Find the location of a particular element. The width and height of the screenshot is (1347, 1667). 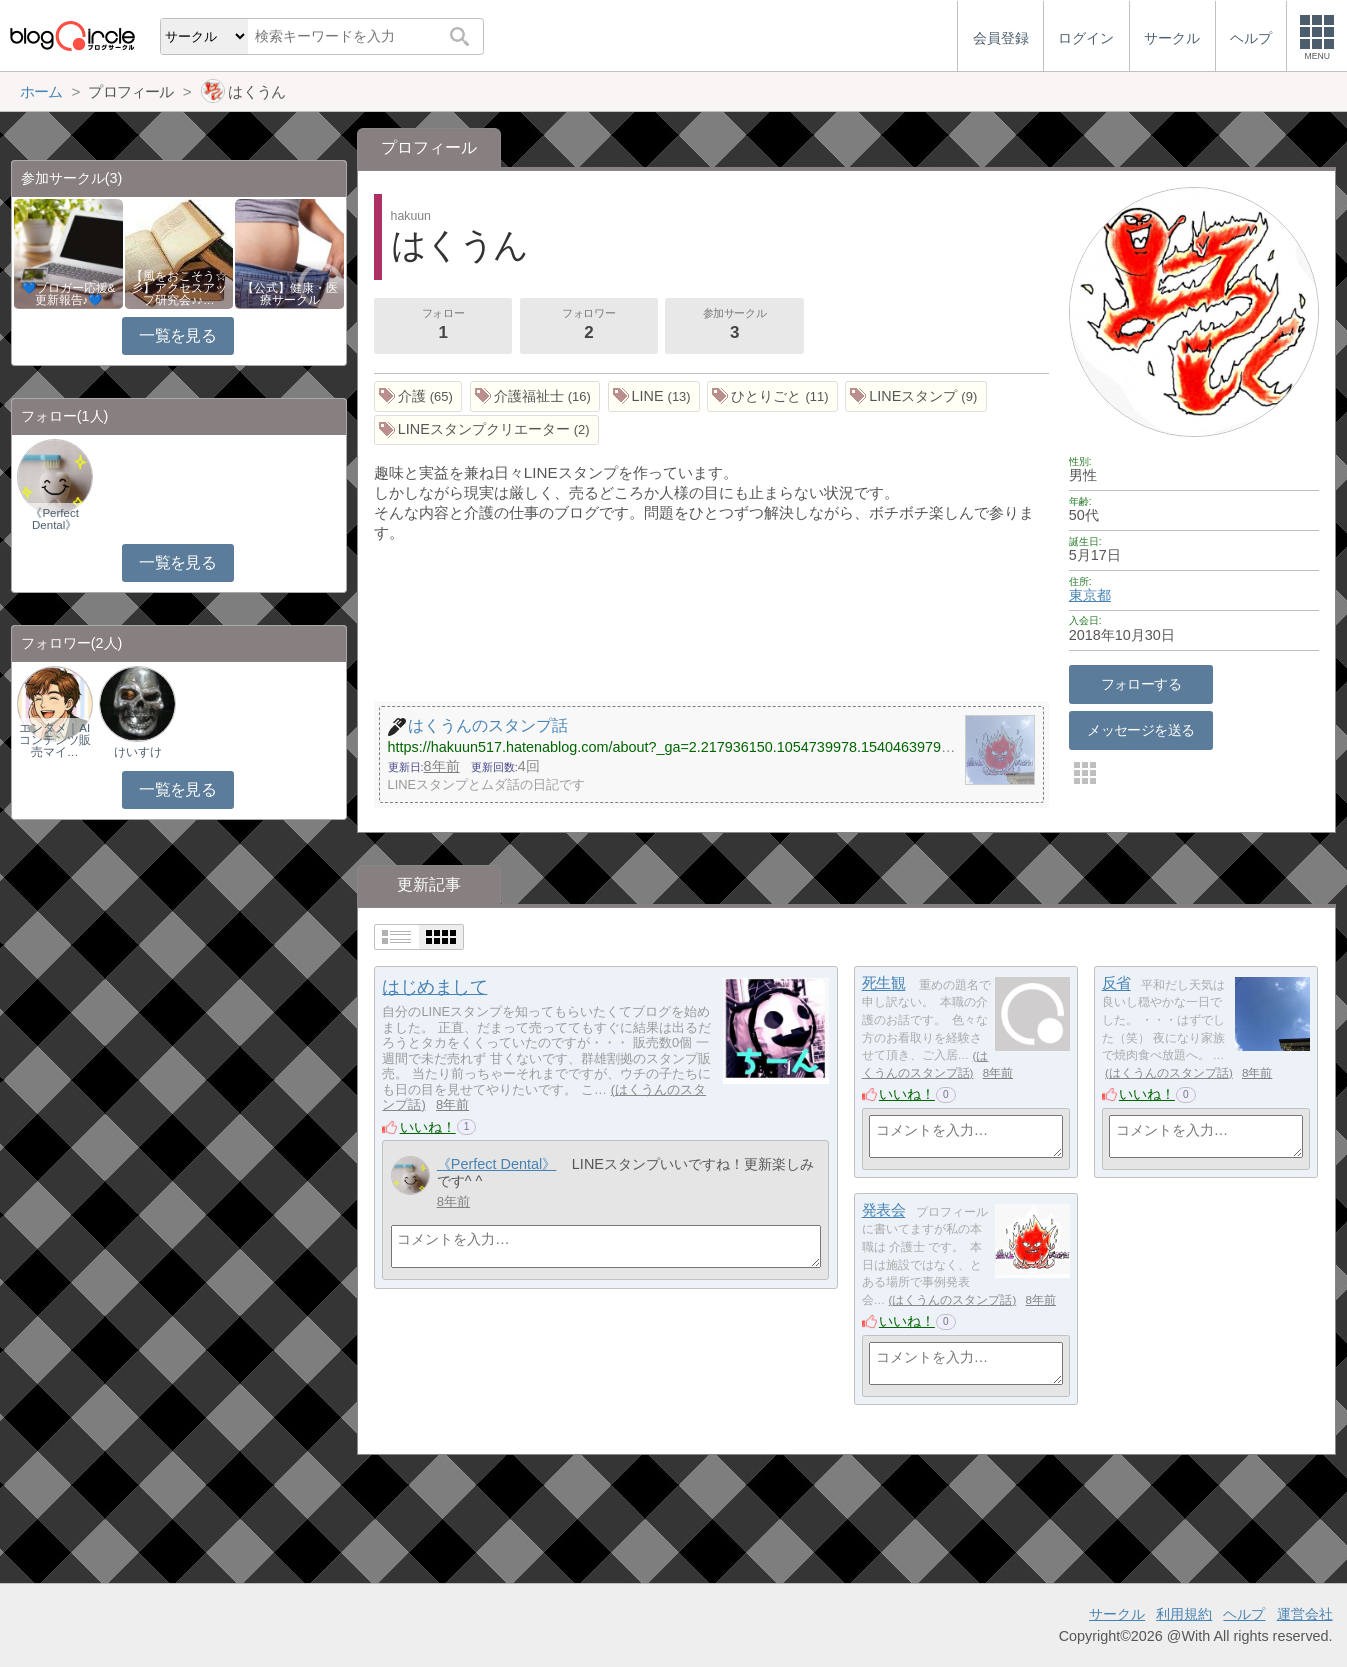

【風をおこそう☆彡】アクセスアップ研究会♪♪… is located at coordinates (179, 288).